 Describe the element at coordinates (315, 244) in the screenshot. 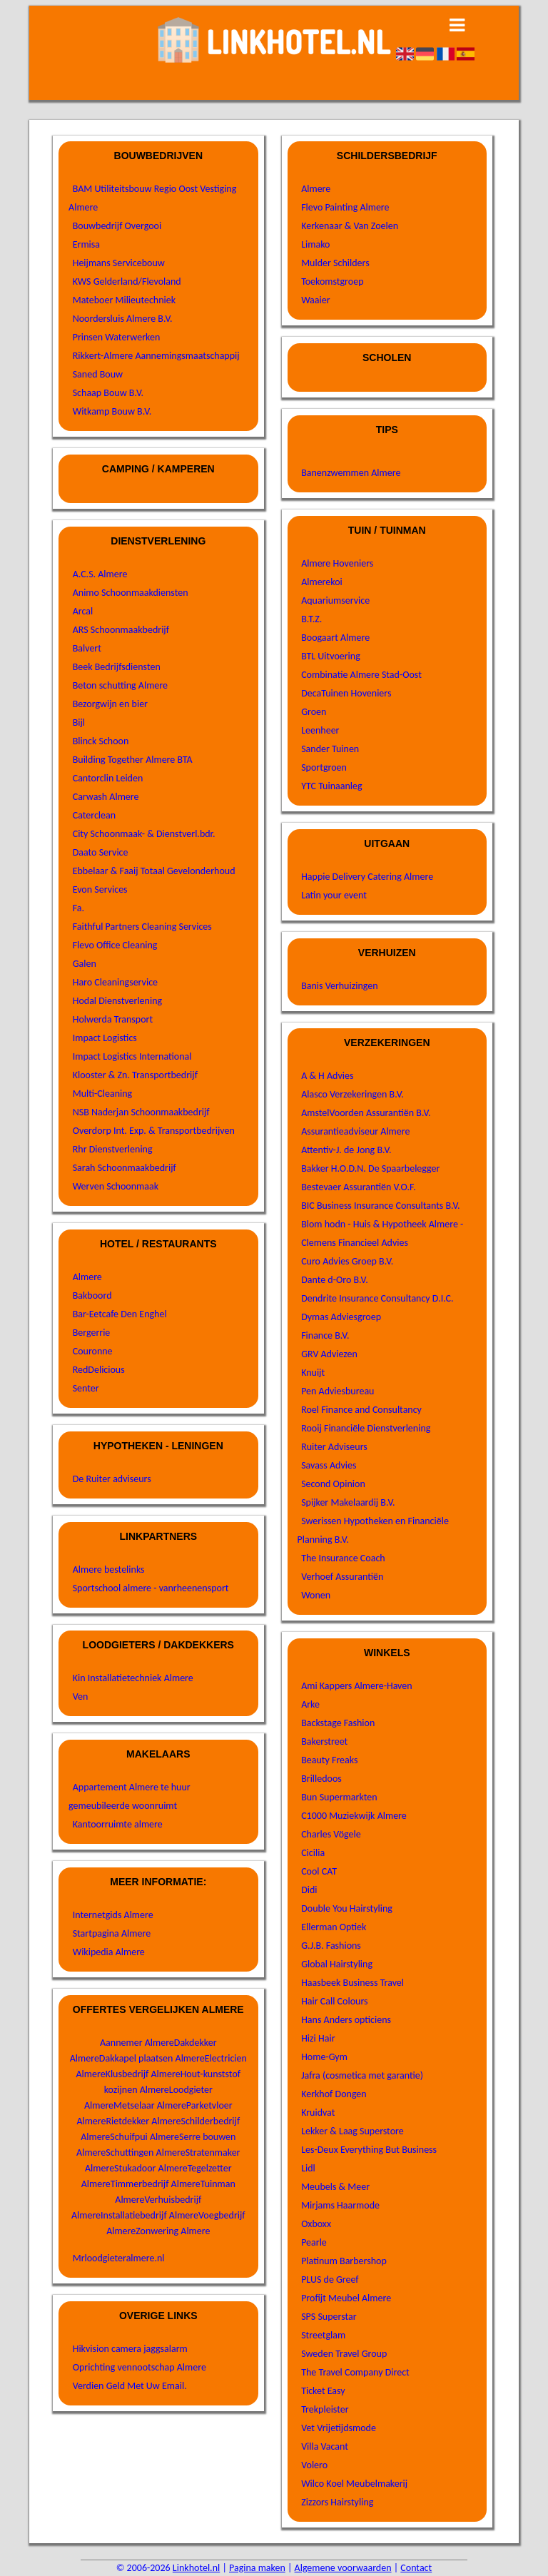

I see `Limako` at that location.